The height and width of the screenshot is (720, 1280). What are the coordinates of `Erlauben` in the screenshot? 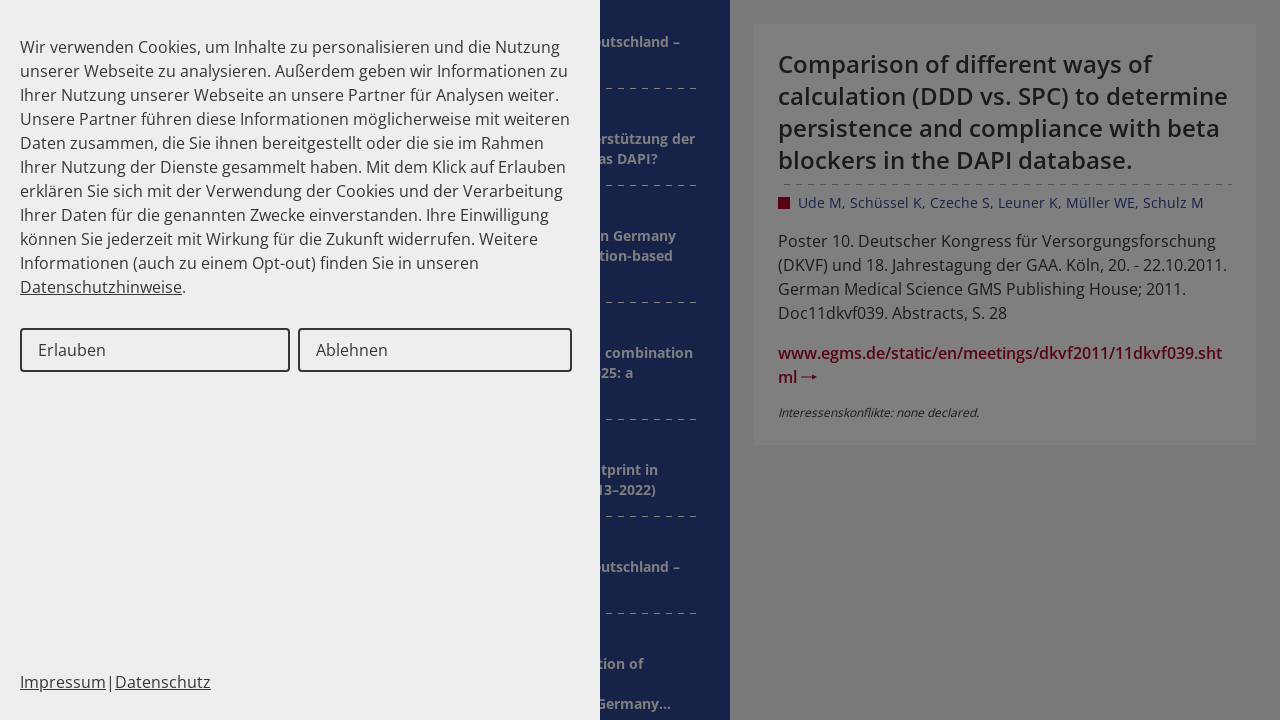 It's located at (72, 350).